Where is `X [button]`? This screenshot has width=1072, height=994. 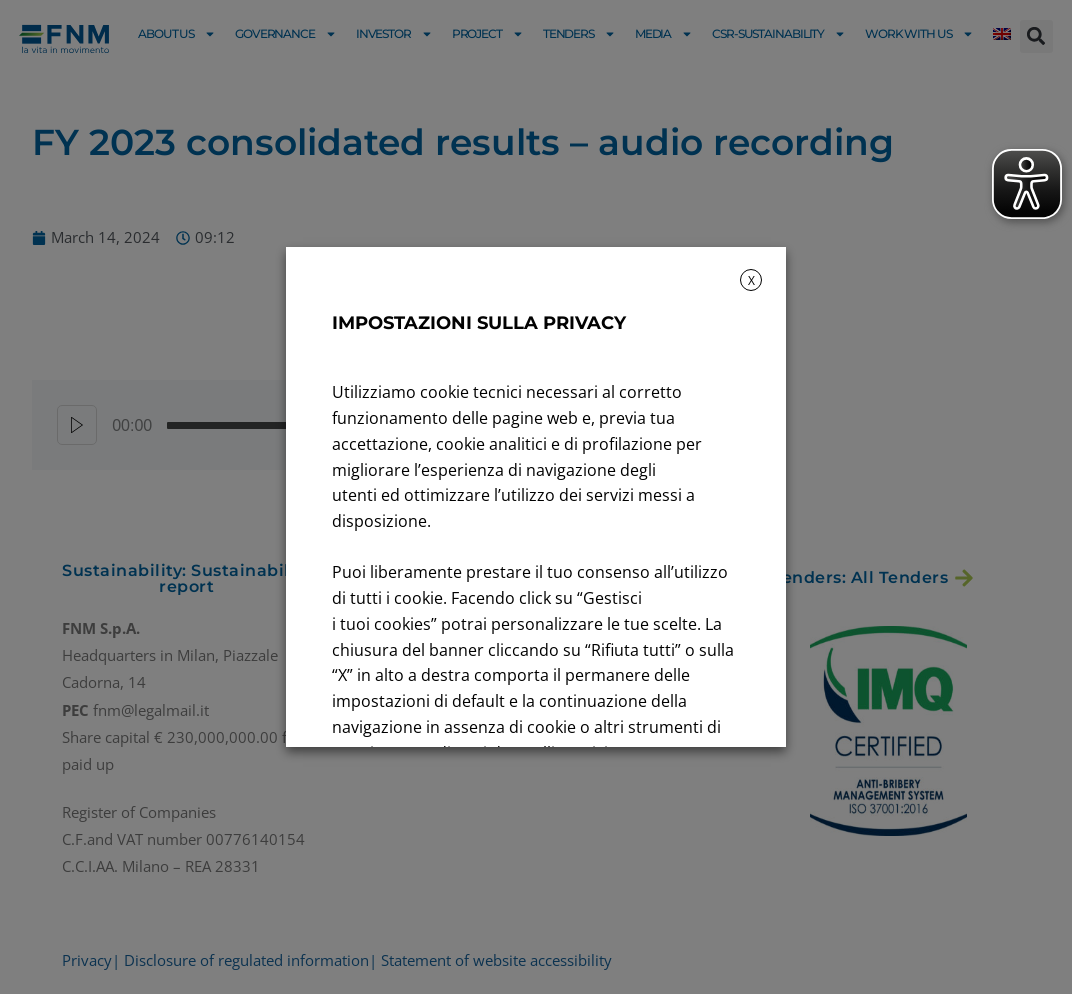
X [button] is located at coordinates (751, 280).